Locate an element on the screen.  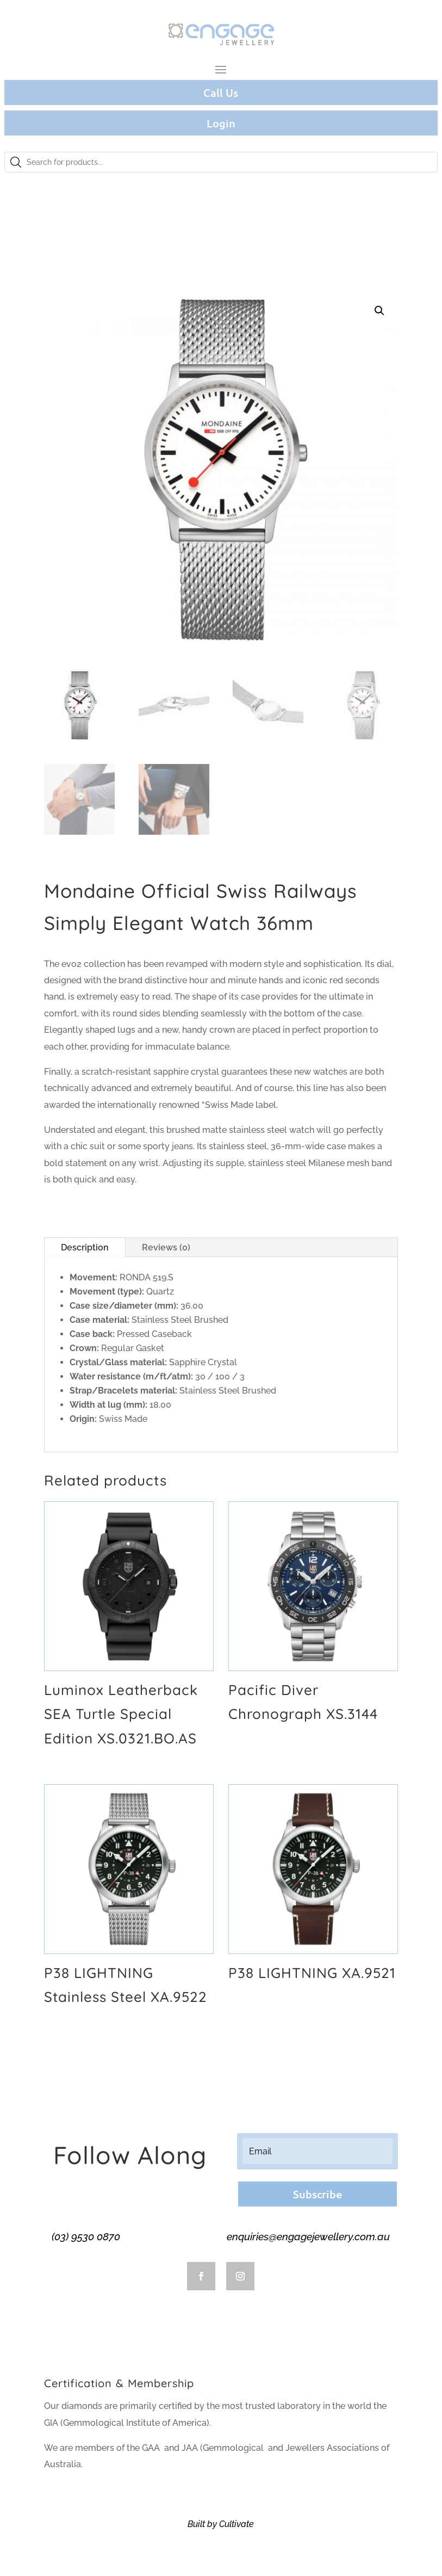
Built by Cultivate is located at coordinates (221, 2524).